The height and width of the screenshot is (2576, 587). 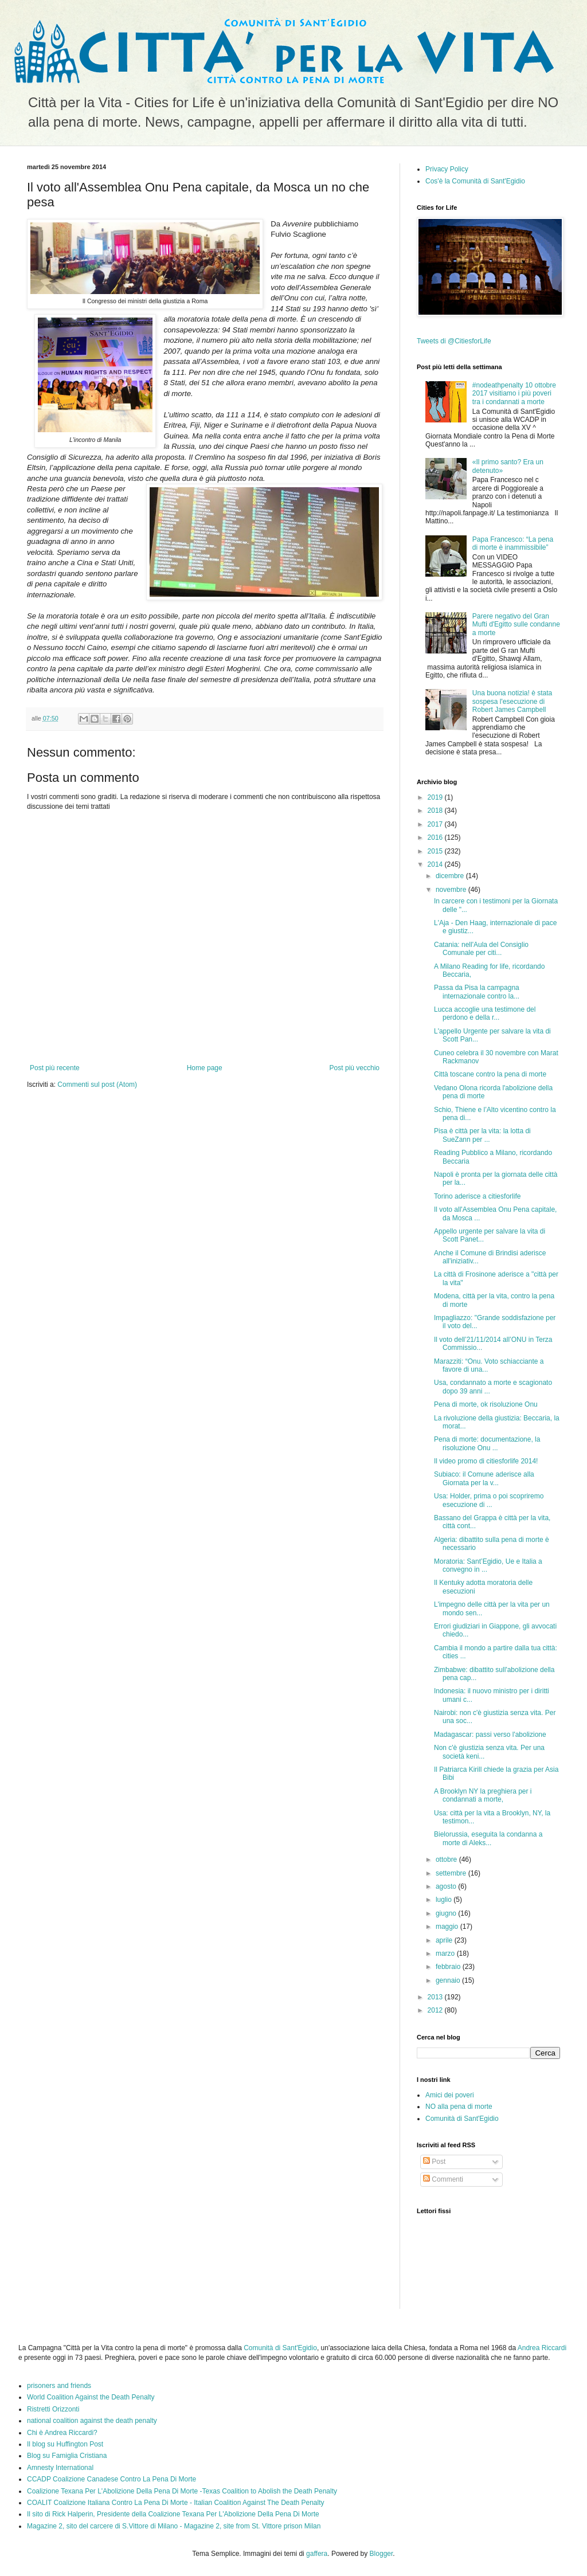 I want to click on Post più recente, so click(x=55, y=1068).